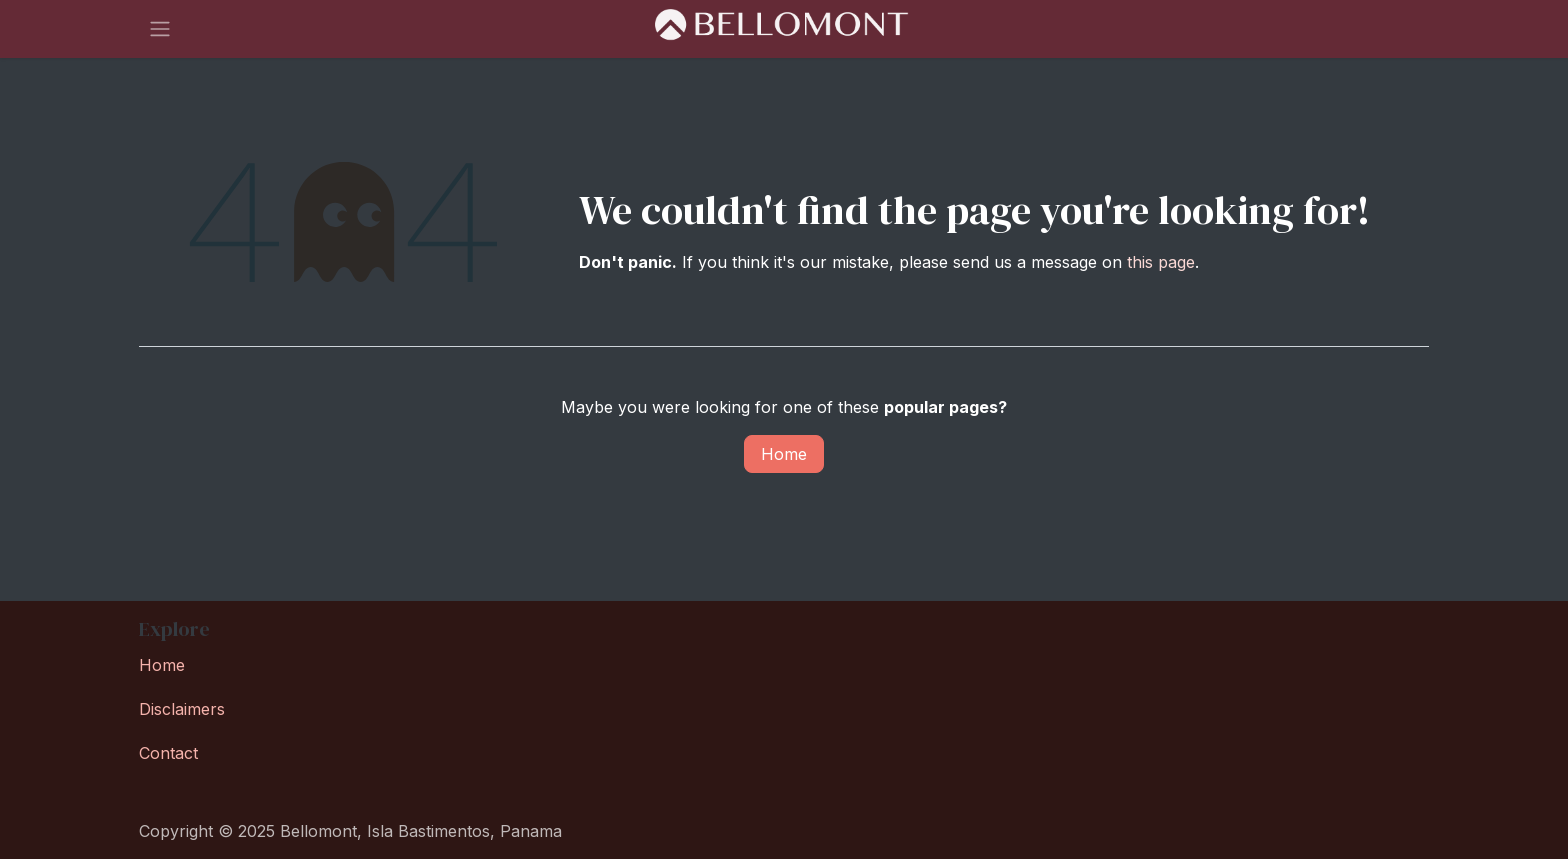  Describe the element at coordinates (1161, 262) in the screenshot. I see `this page` at that location.